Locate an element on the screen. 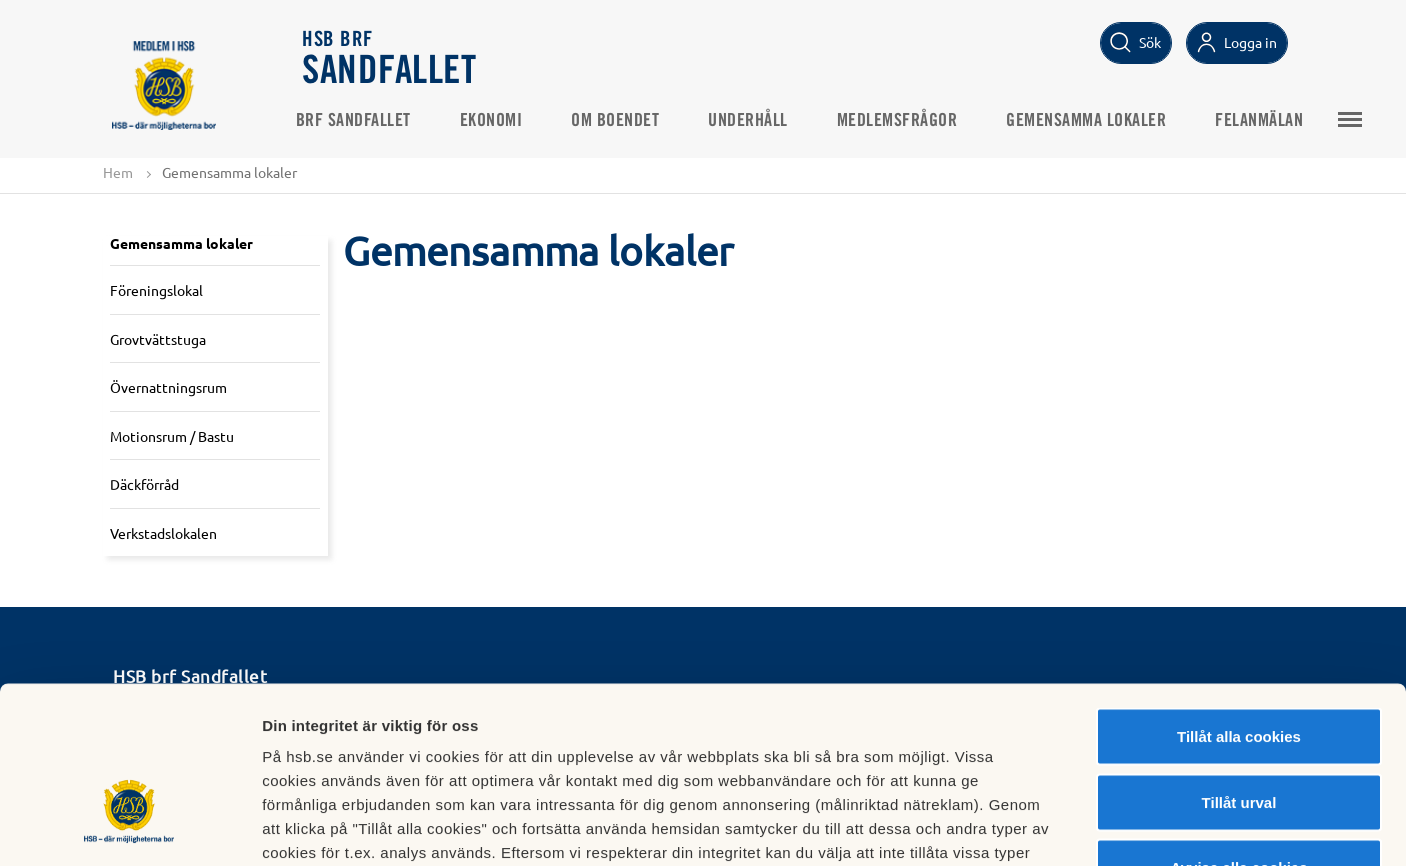 The image size is (1406, 866). Gemensamma lokaler is located at coordinates (1094, 121).